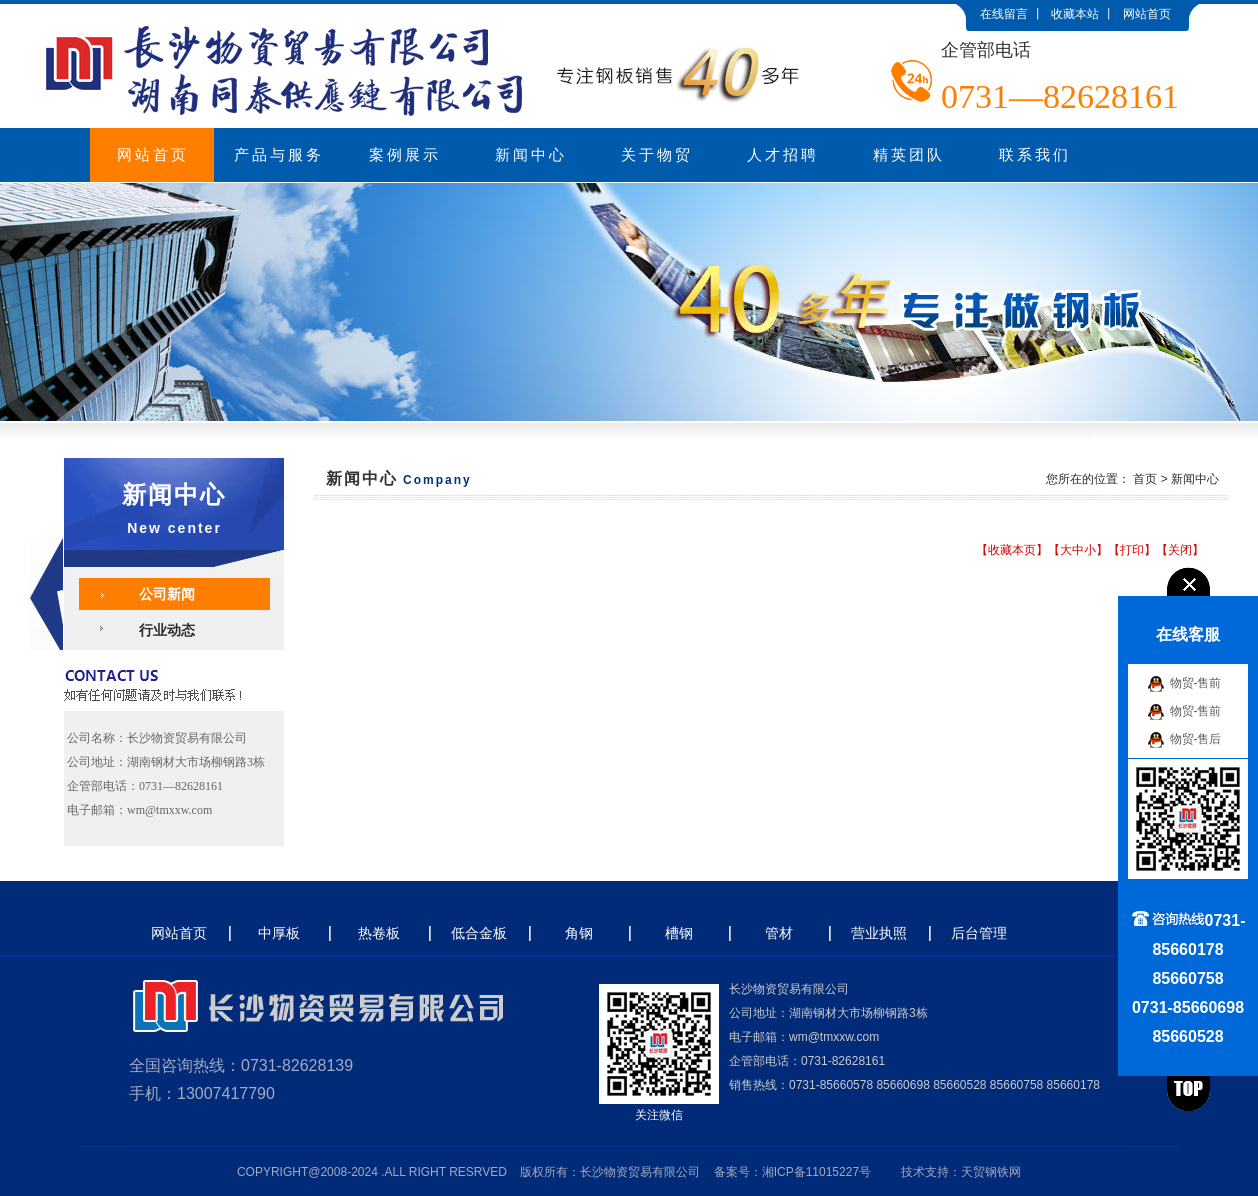  I want to click on 产品与服务, so click(279, 155).